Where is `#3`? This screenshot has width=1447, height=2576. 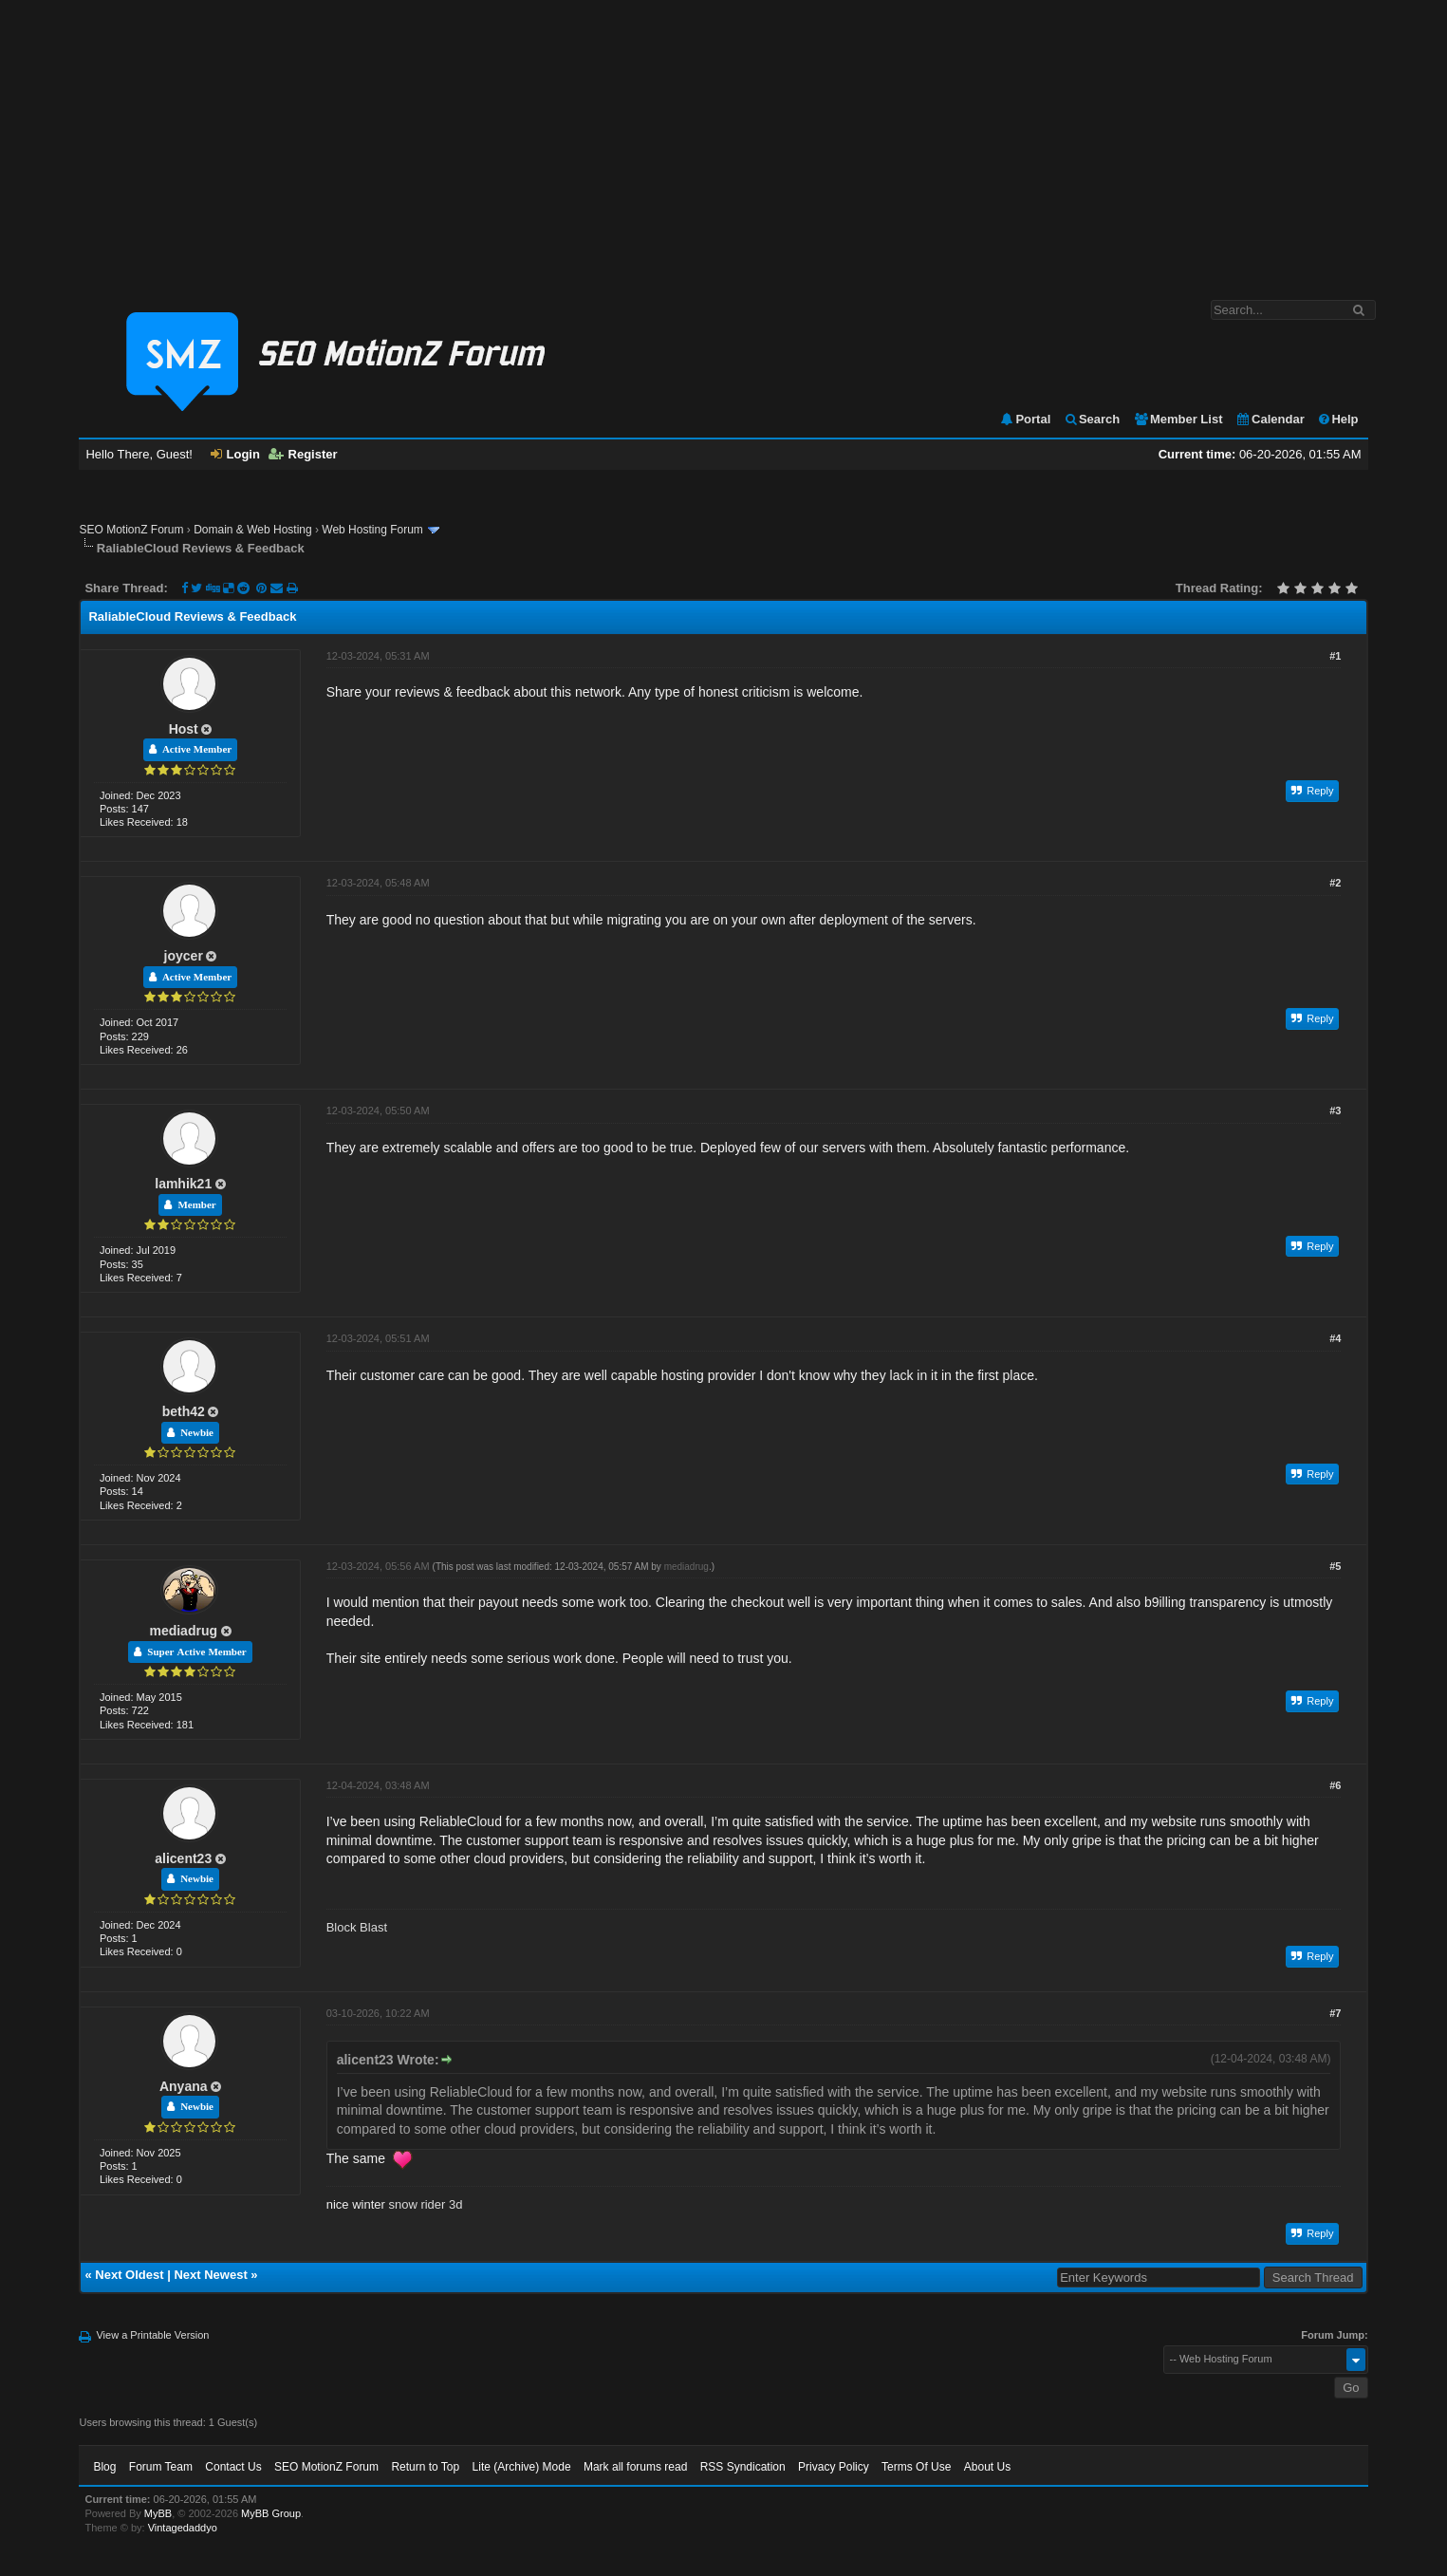 #3 is located at coordinates (1335, 1110).